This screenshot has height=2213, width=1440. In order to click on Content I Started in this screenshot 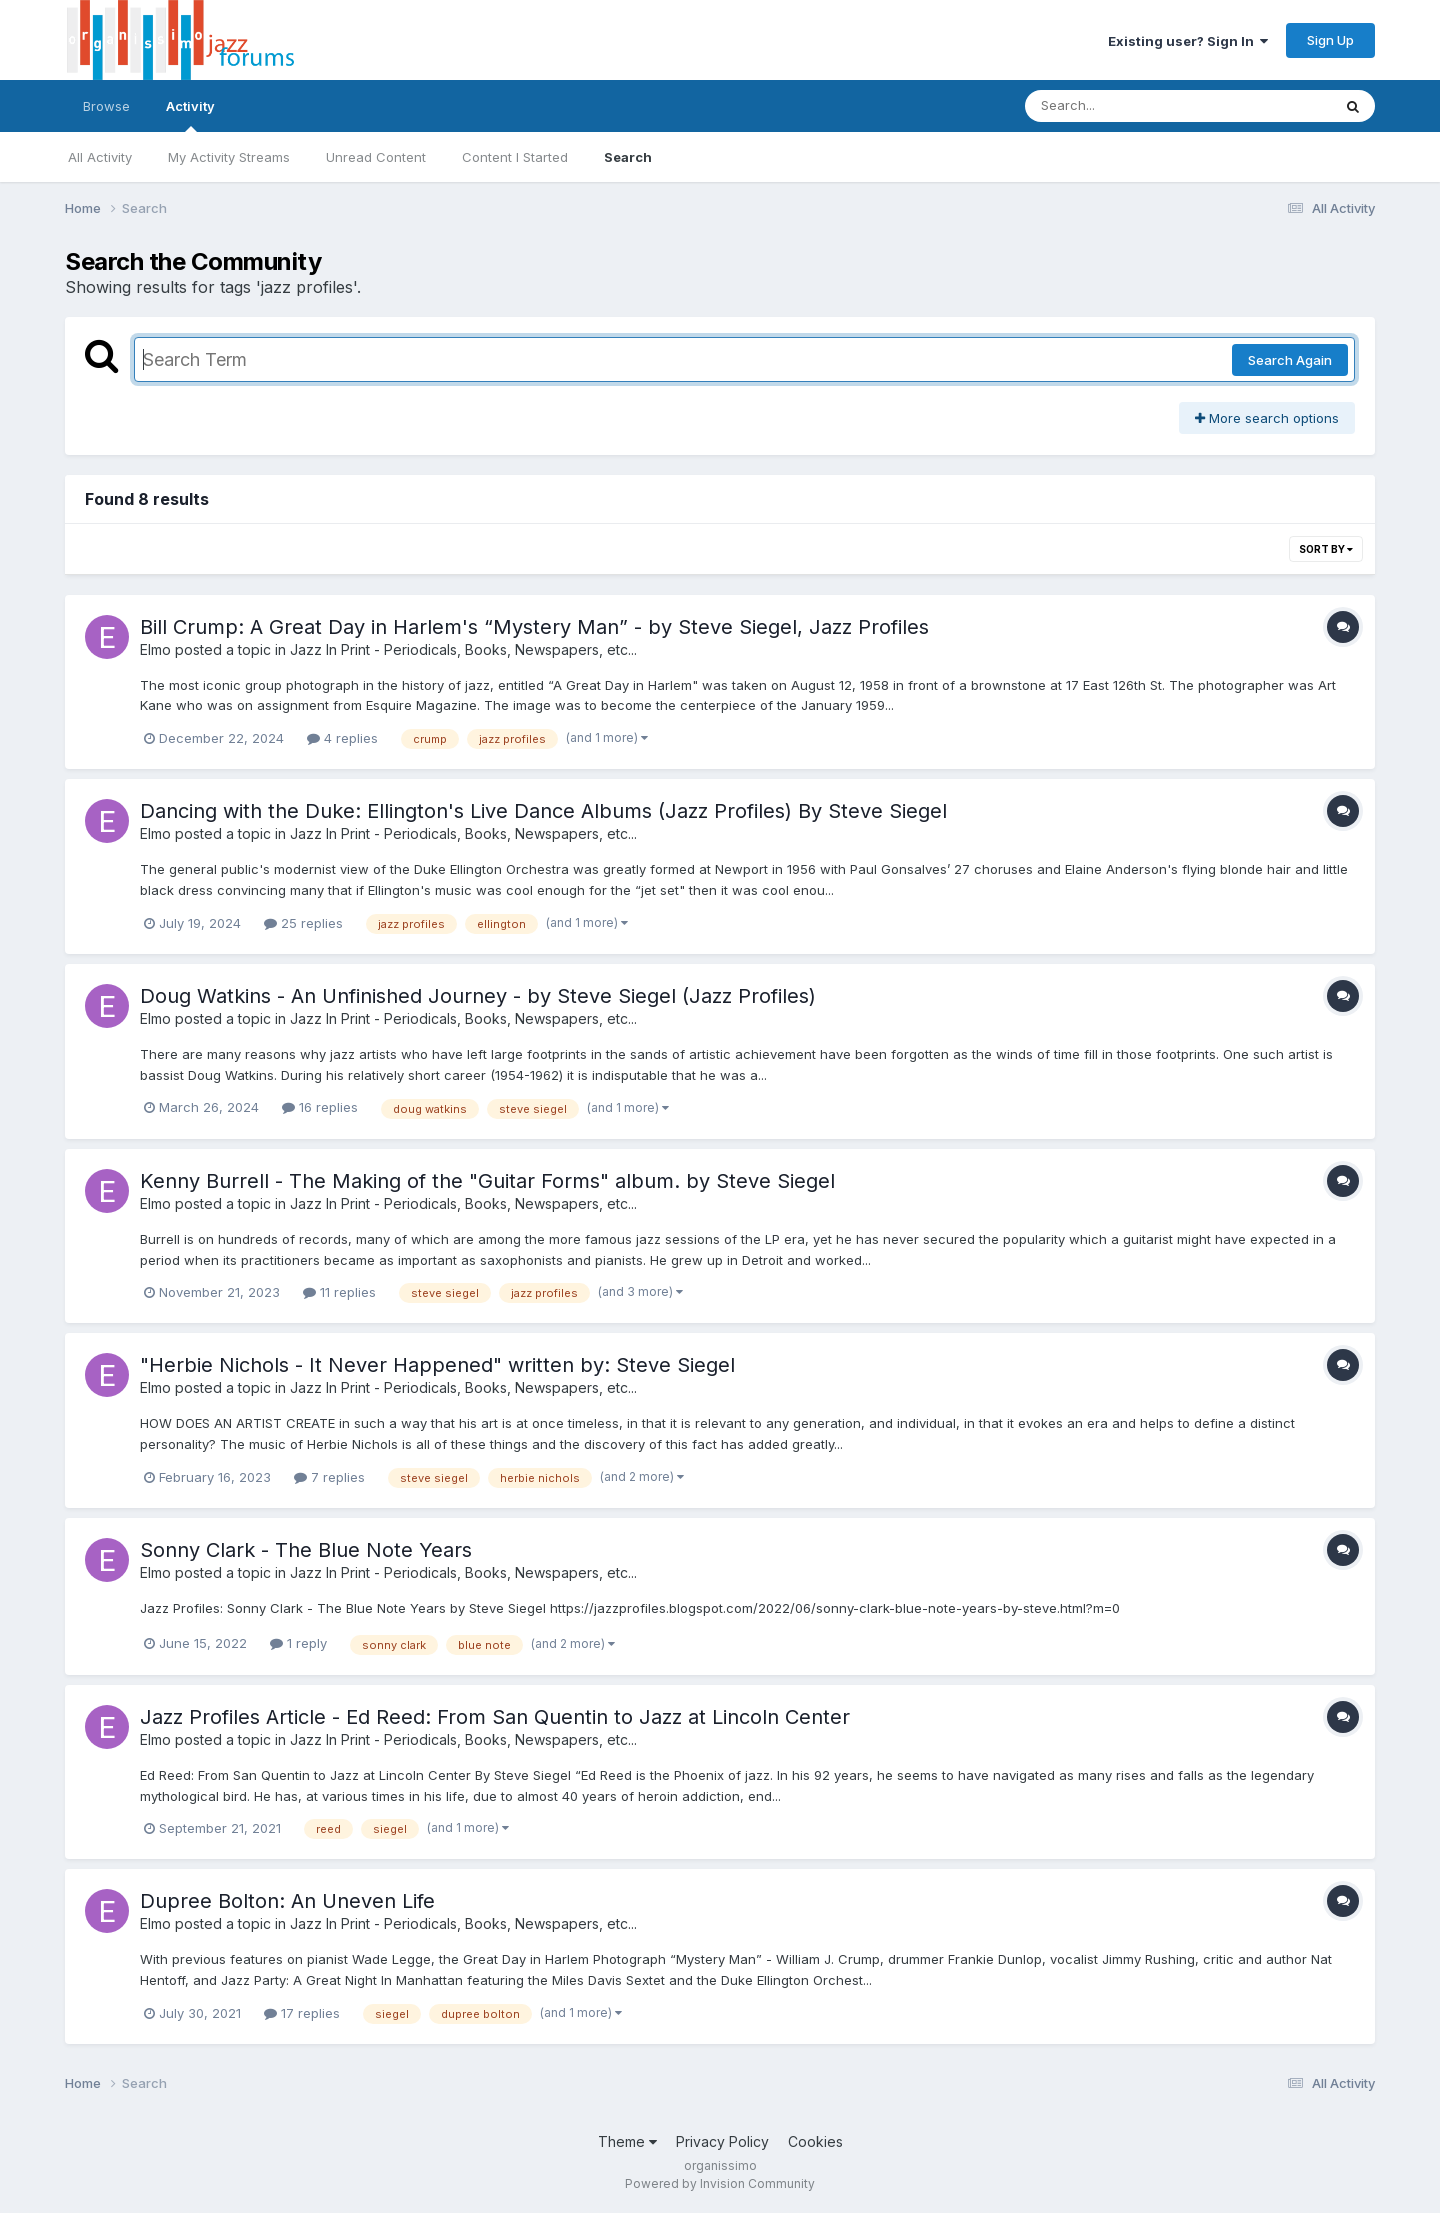, I will do `click(515, 157)`.